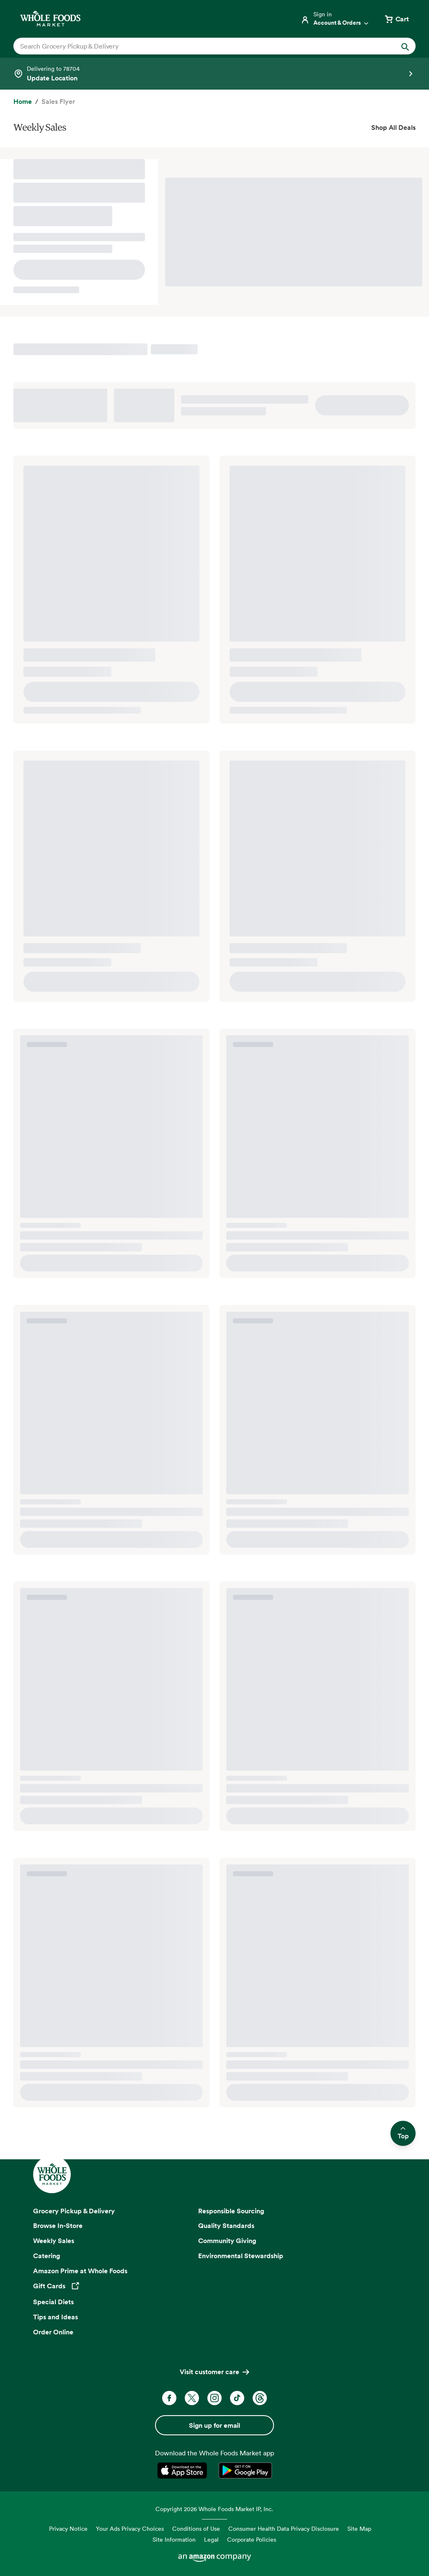  I want to click on Top [Scroll to top and return to previous location], so click(403, 2133).